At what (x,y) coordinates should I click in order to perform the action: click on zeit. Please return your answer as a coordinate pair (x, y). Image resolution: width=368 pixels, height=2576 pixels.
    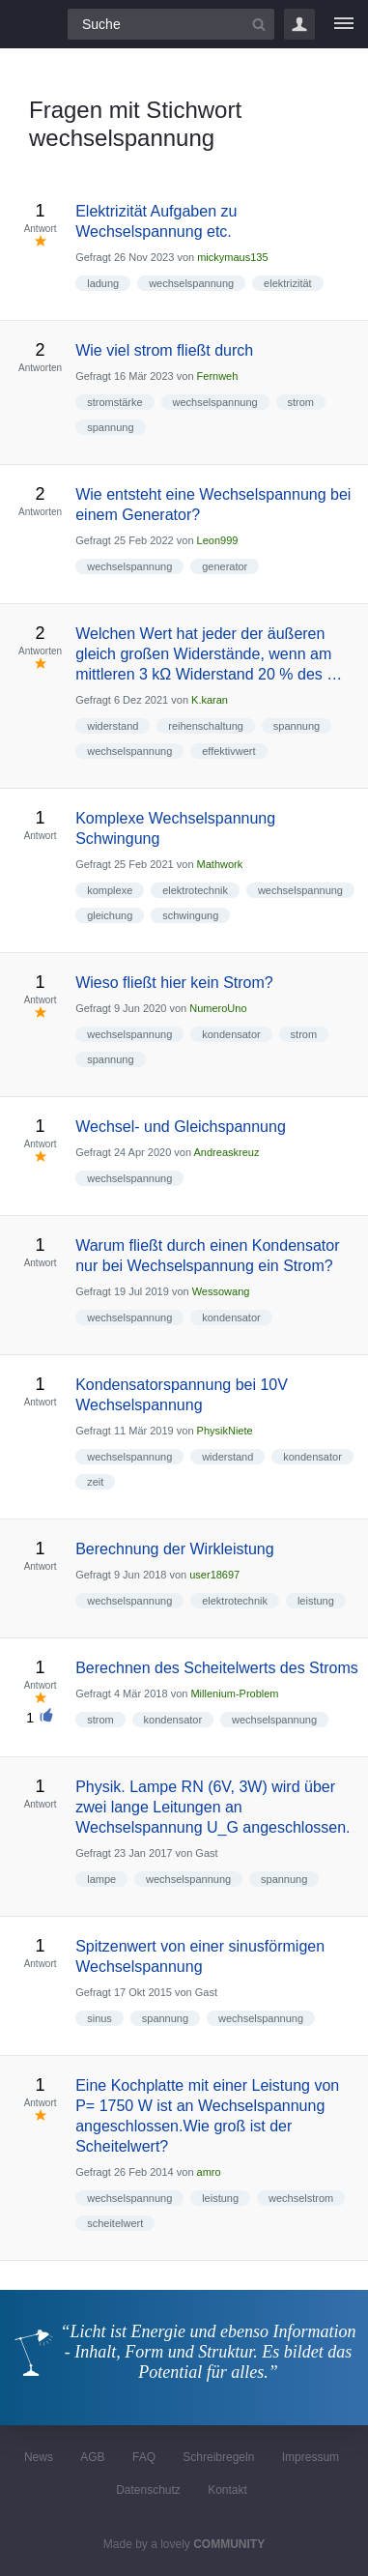
    Looking at the image, I should click on (95, 1482).